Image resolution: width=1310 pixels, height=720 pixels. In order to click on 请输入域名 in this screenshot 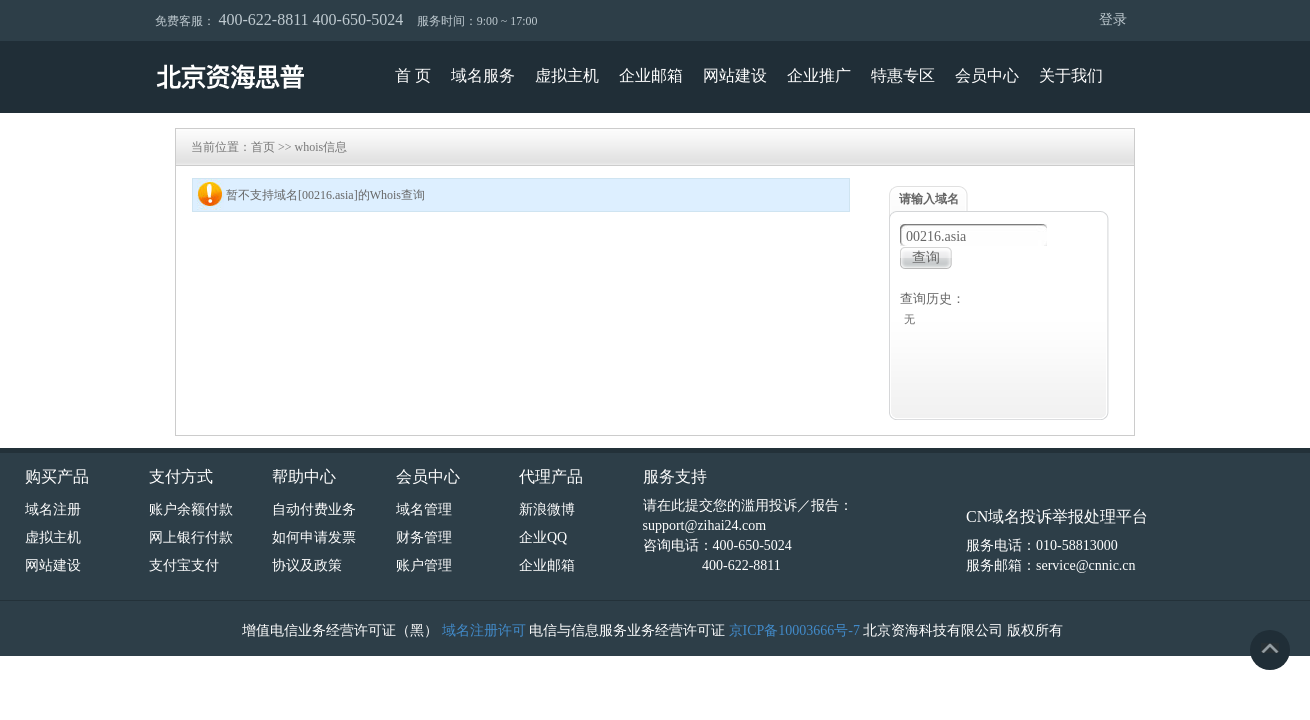, I will do `click(929, 199)`.